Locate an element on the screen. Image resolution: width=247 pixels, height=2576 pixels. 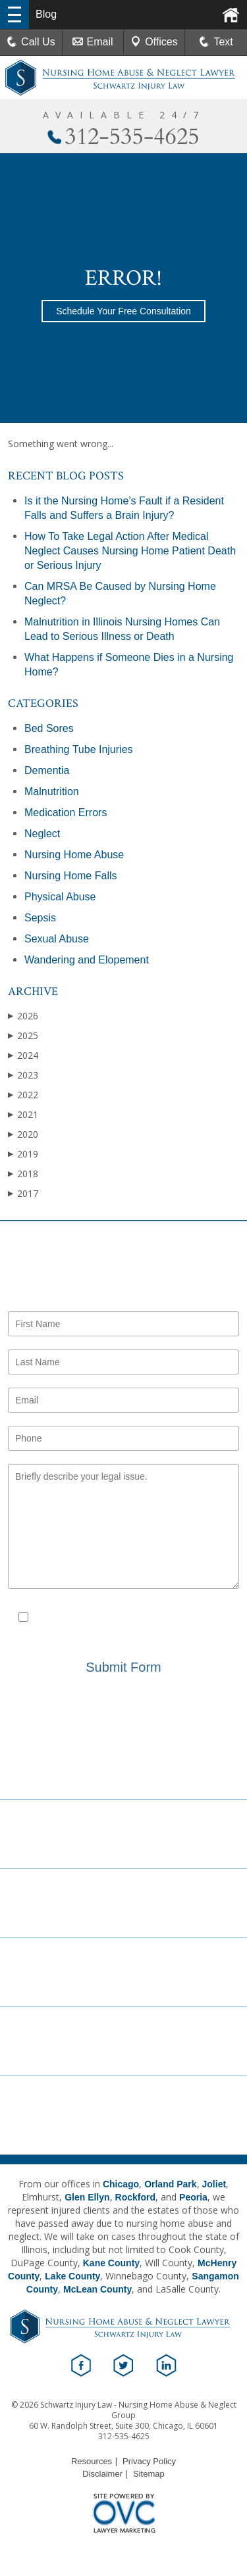
Schedule Your Free Consultation is located at coordinates (123, 311).